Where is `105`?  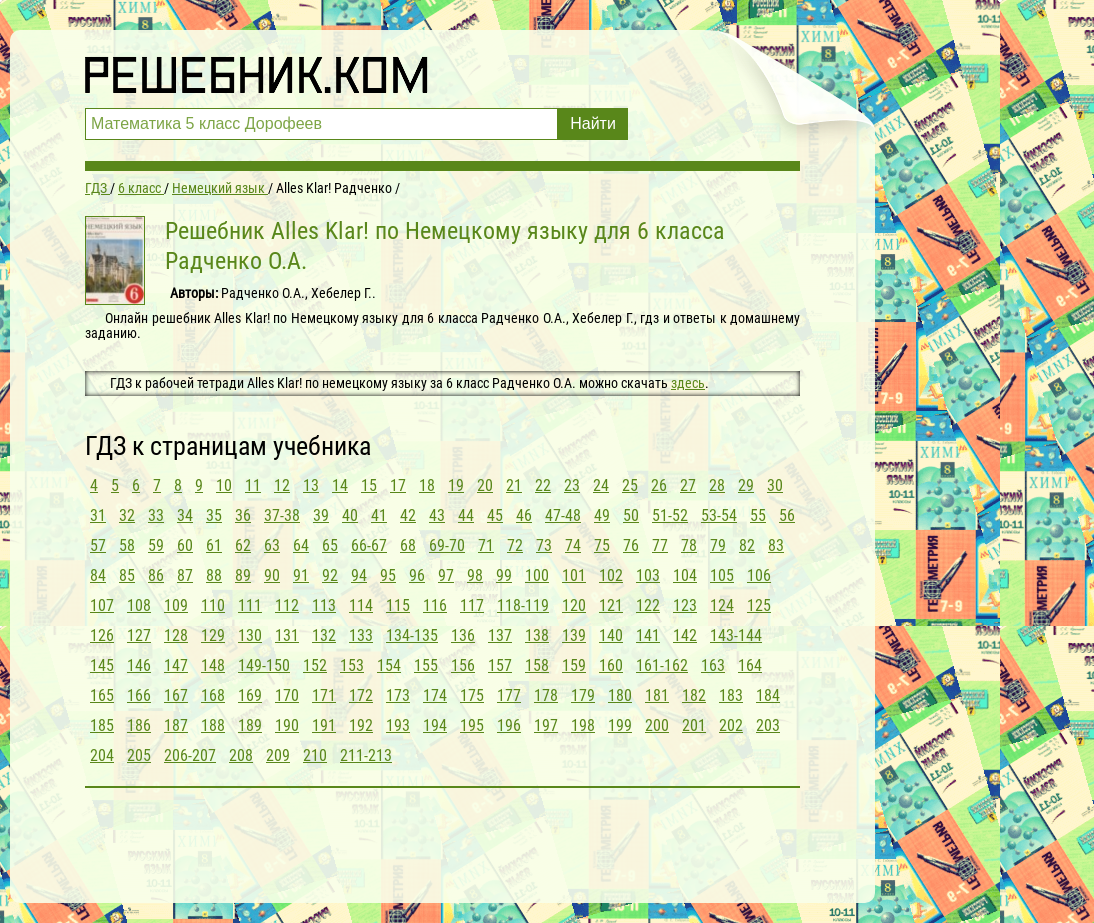
105 is located at coordinates (722, 575).